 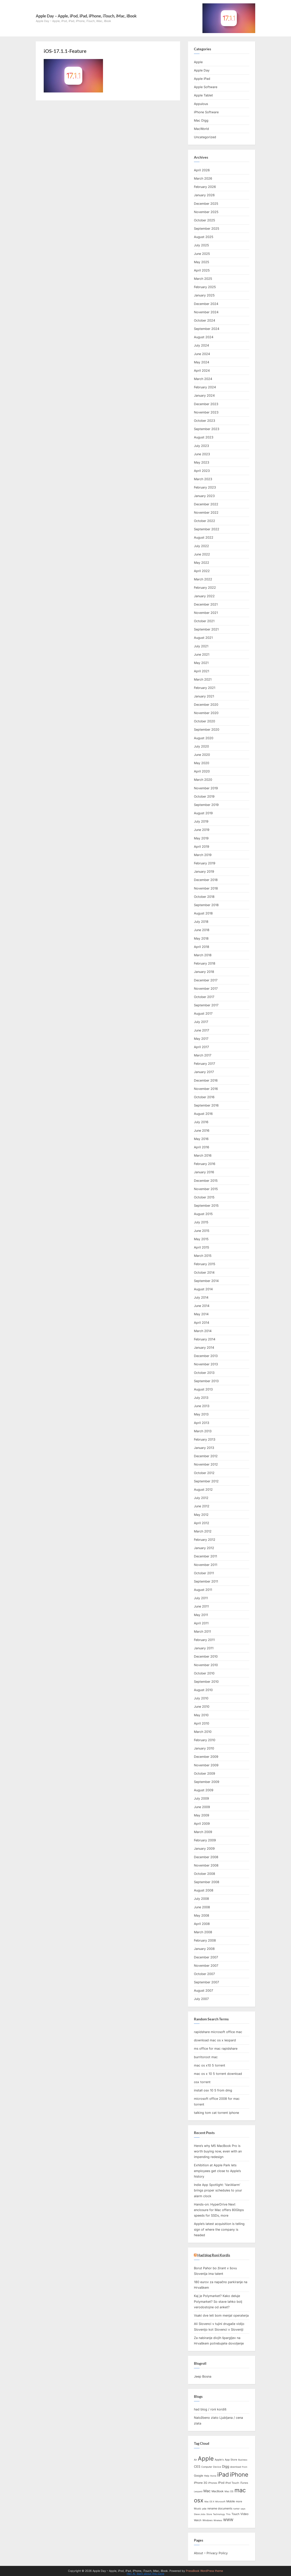 I want to click on September 2018, so click(x=206, y=905).